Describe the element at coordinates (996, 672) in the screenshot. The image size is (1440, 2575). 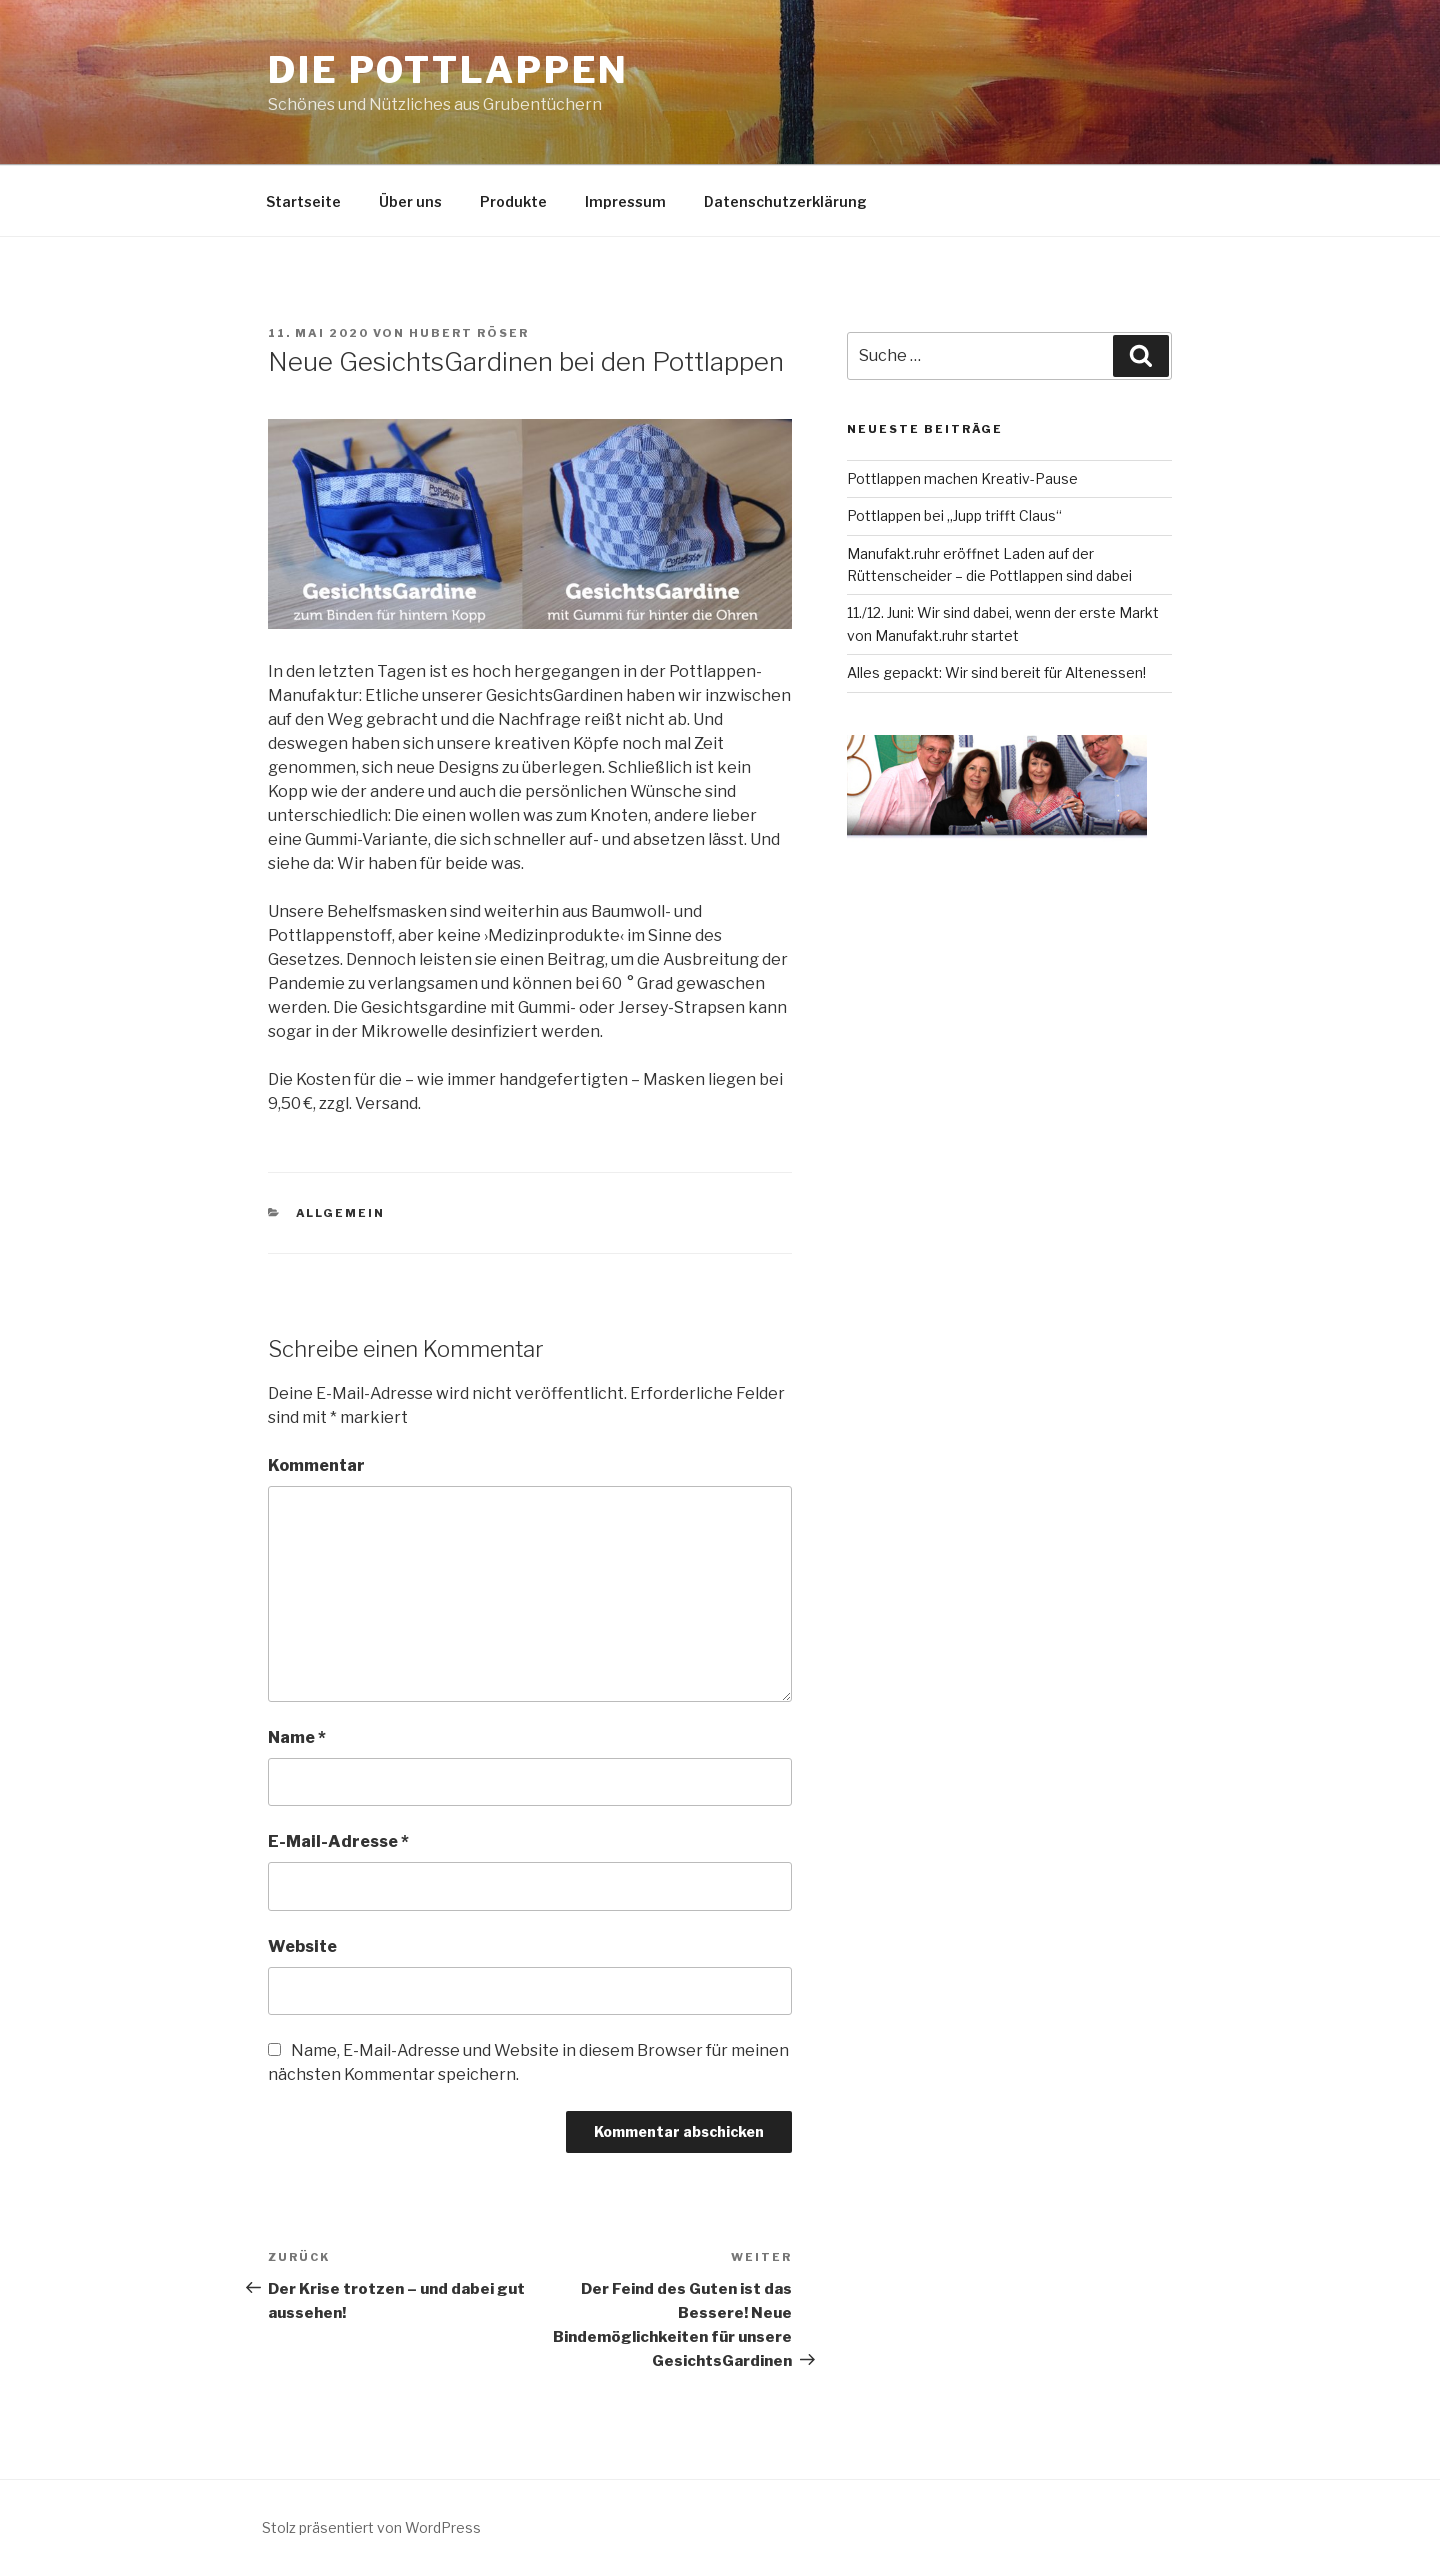
I see `Alles gepackt: Wir sind bereit für Altenessen!` at that location.